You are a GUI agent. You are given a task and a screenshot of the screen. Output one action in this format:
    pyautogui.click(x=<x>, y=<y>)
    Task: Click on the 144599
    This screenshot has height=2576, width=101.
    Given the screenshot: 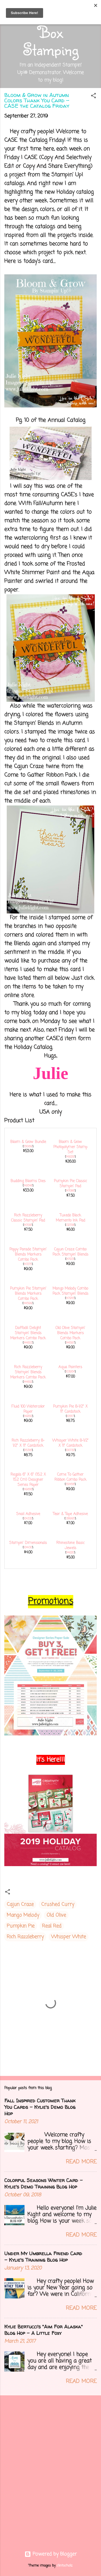 What is the action you would take?
    pyautogui.click(x=27, y=1303)
    